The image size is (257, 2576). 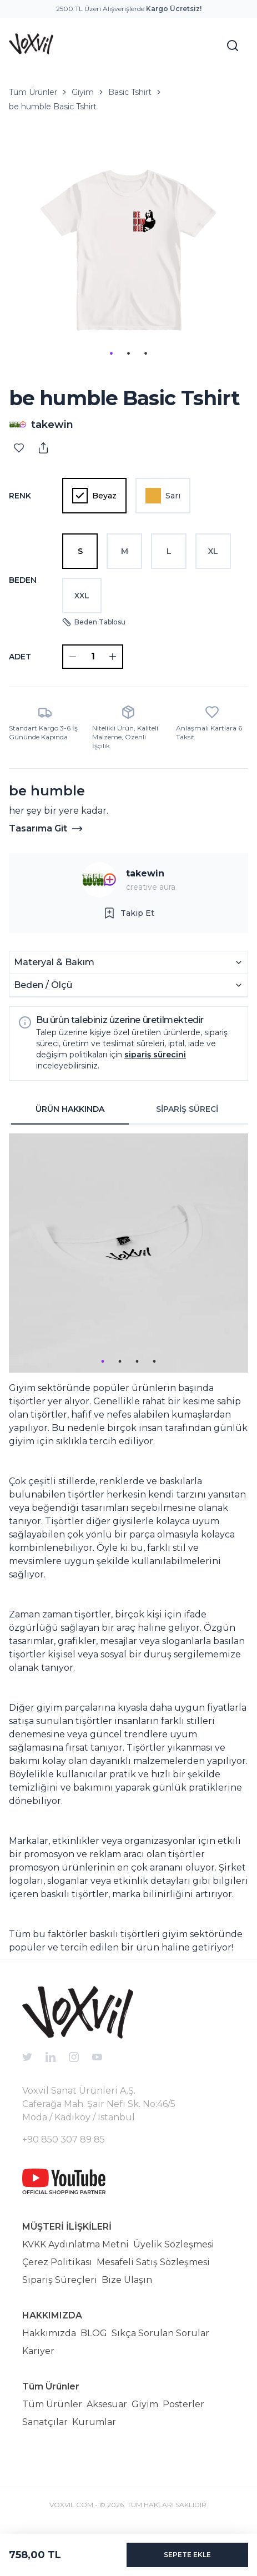 What do you see at coordinates (45, 2422) in the screenshot?
I see `Sanatçılar` at bounding box center [45, 2422].